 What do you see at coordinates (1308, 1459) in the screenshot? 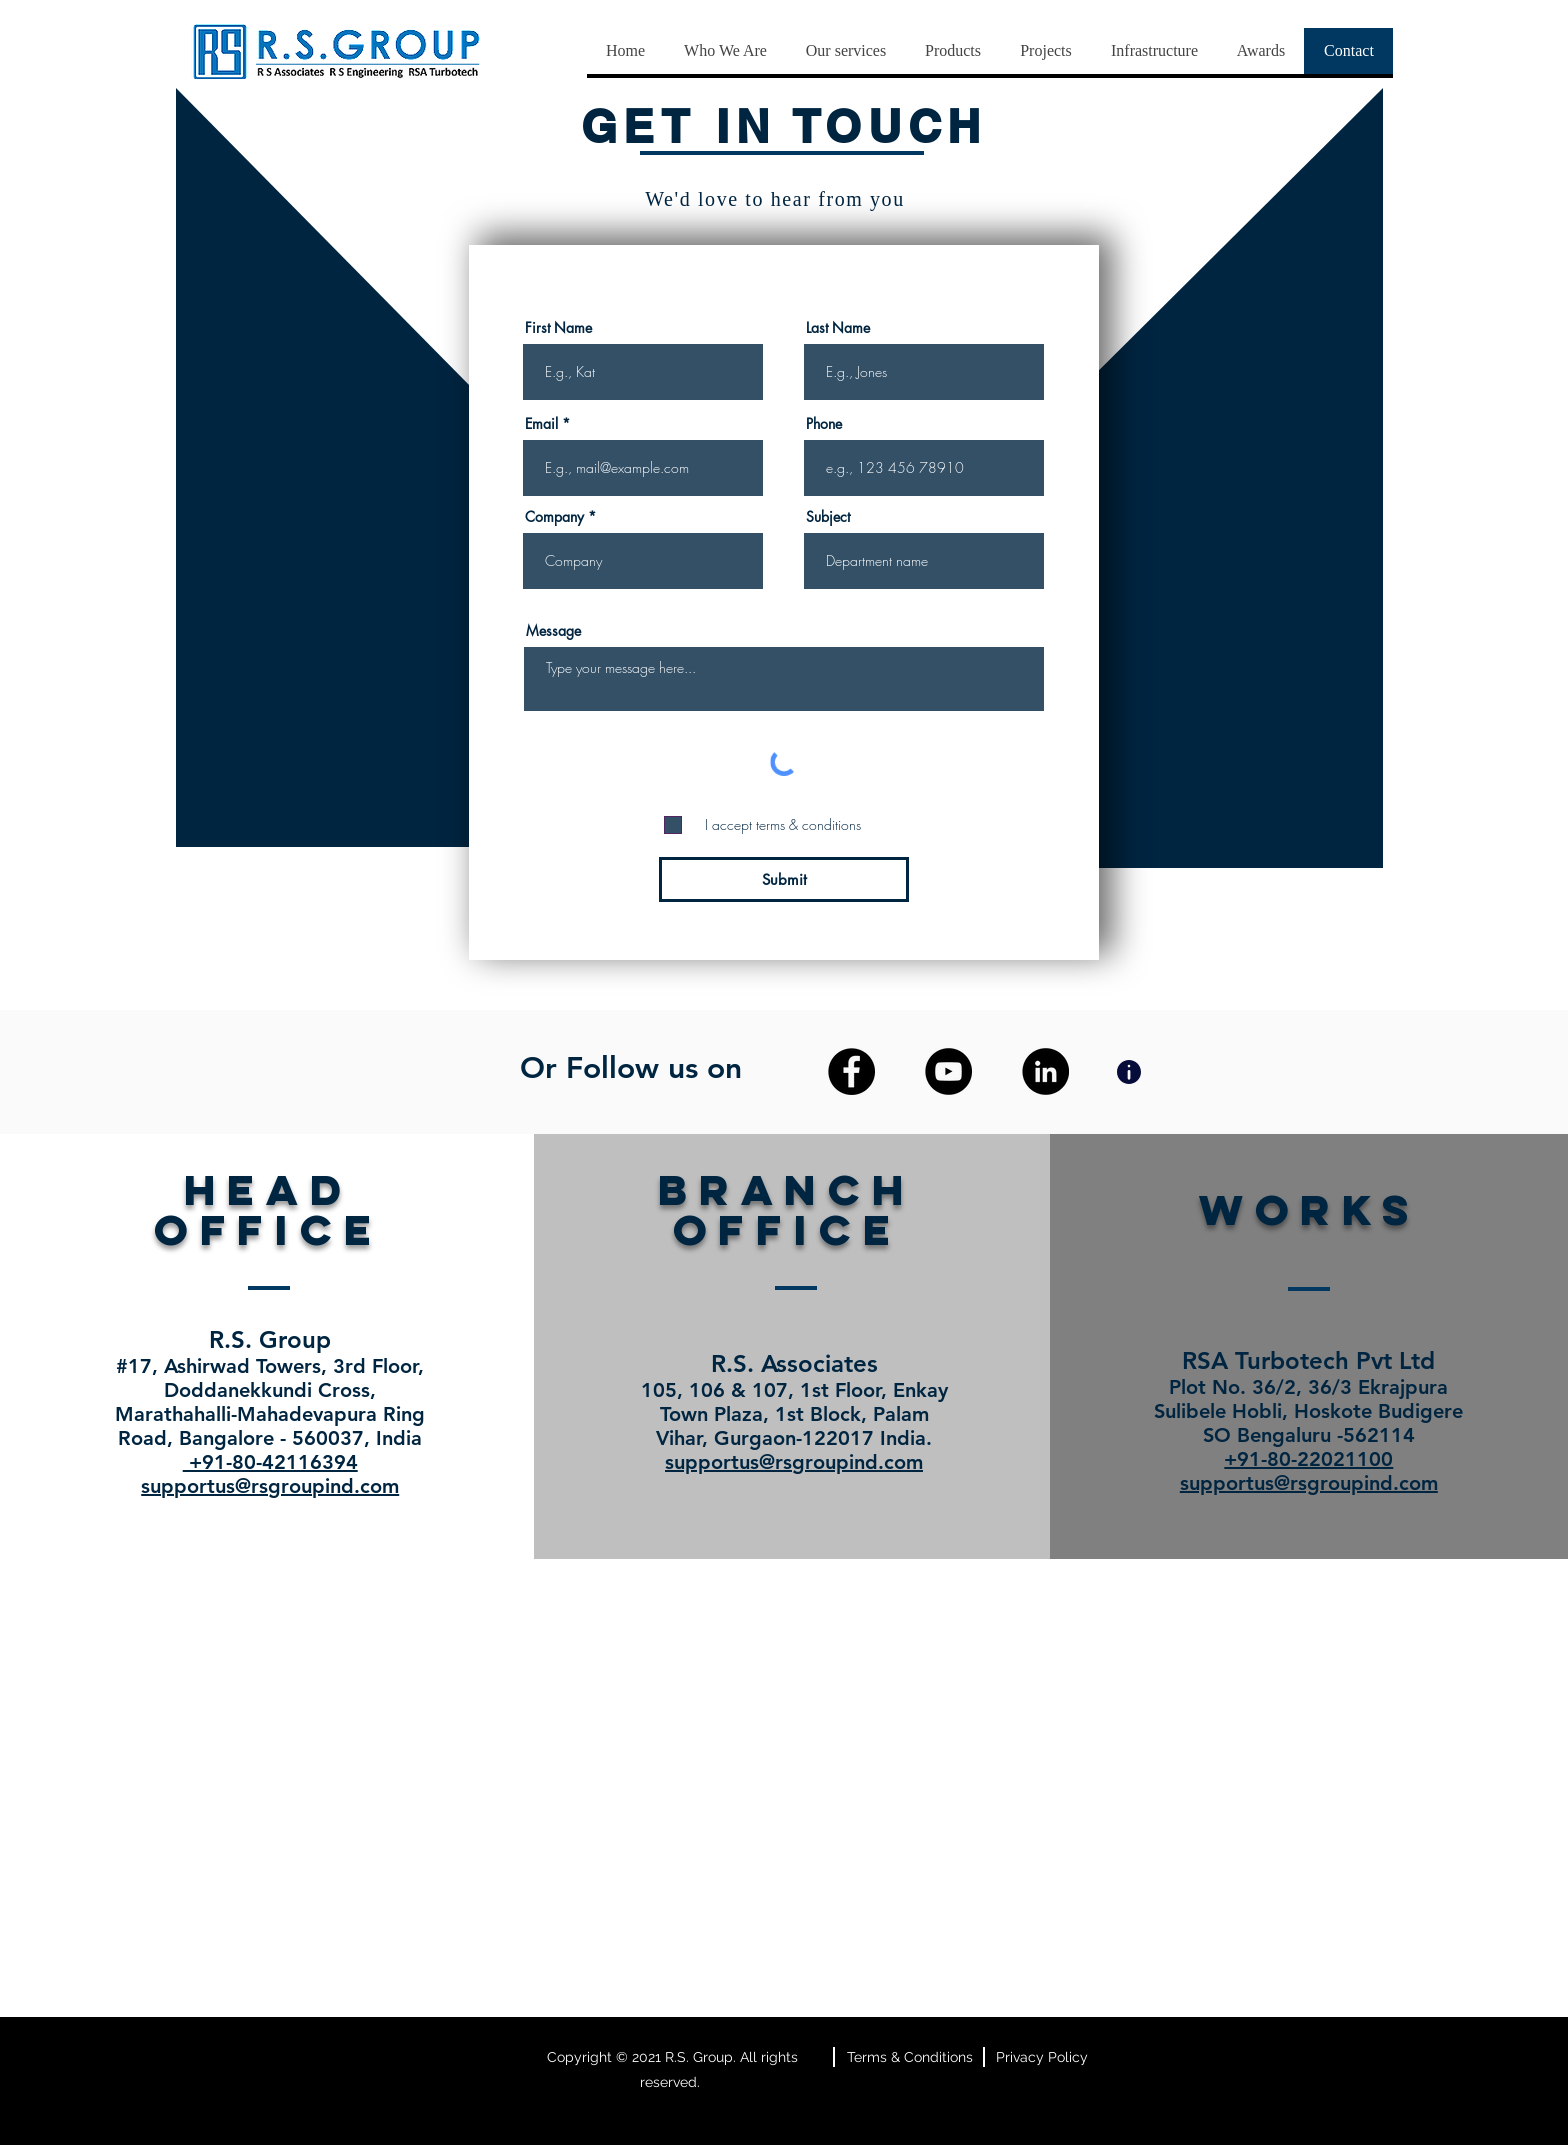
I see `+91-80-22021100` at bounding box center [1308, 1459].